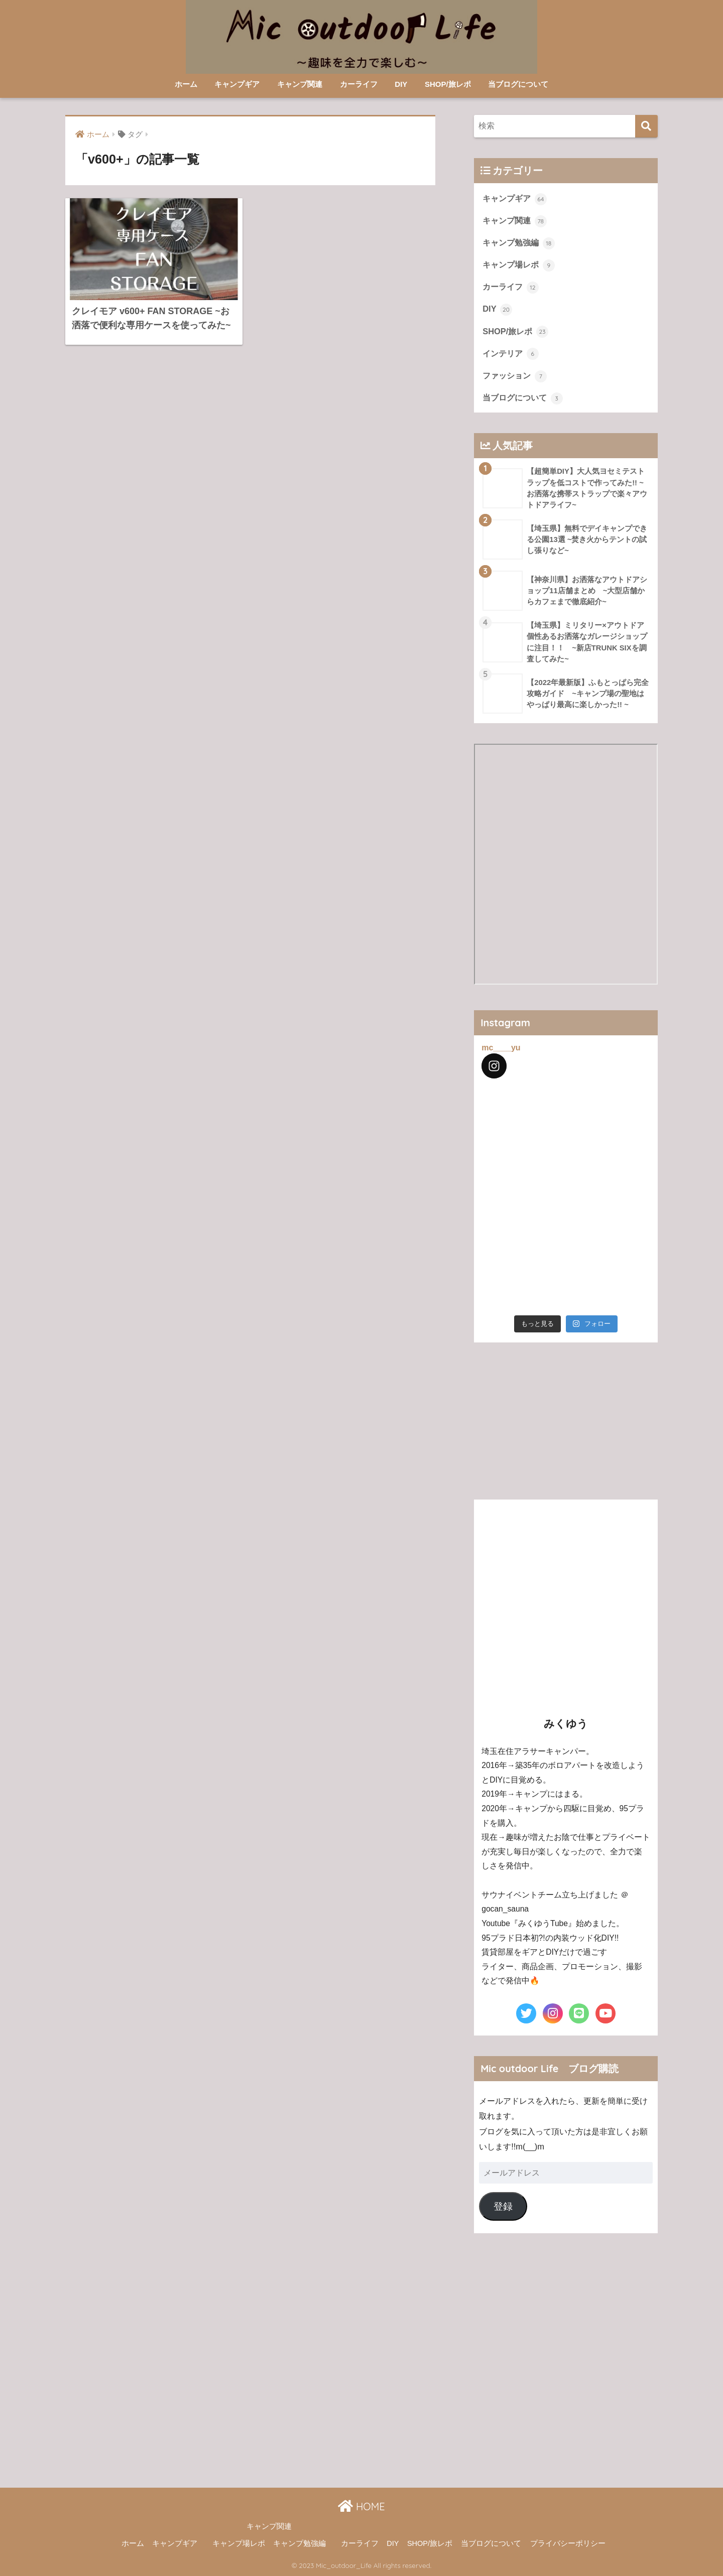  What do you see at coordinates (299, 84) in the screenshot?
I see `キャンプ関連` at bounding box center [299, 84].